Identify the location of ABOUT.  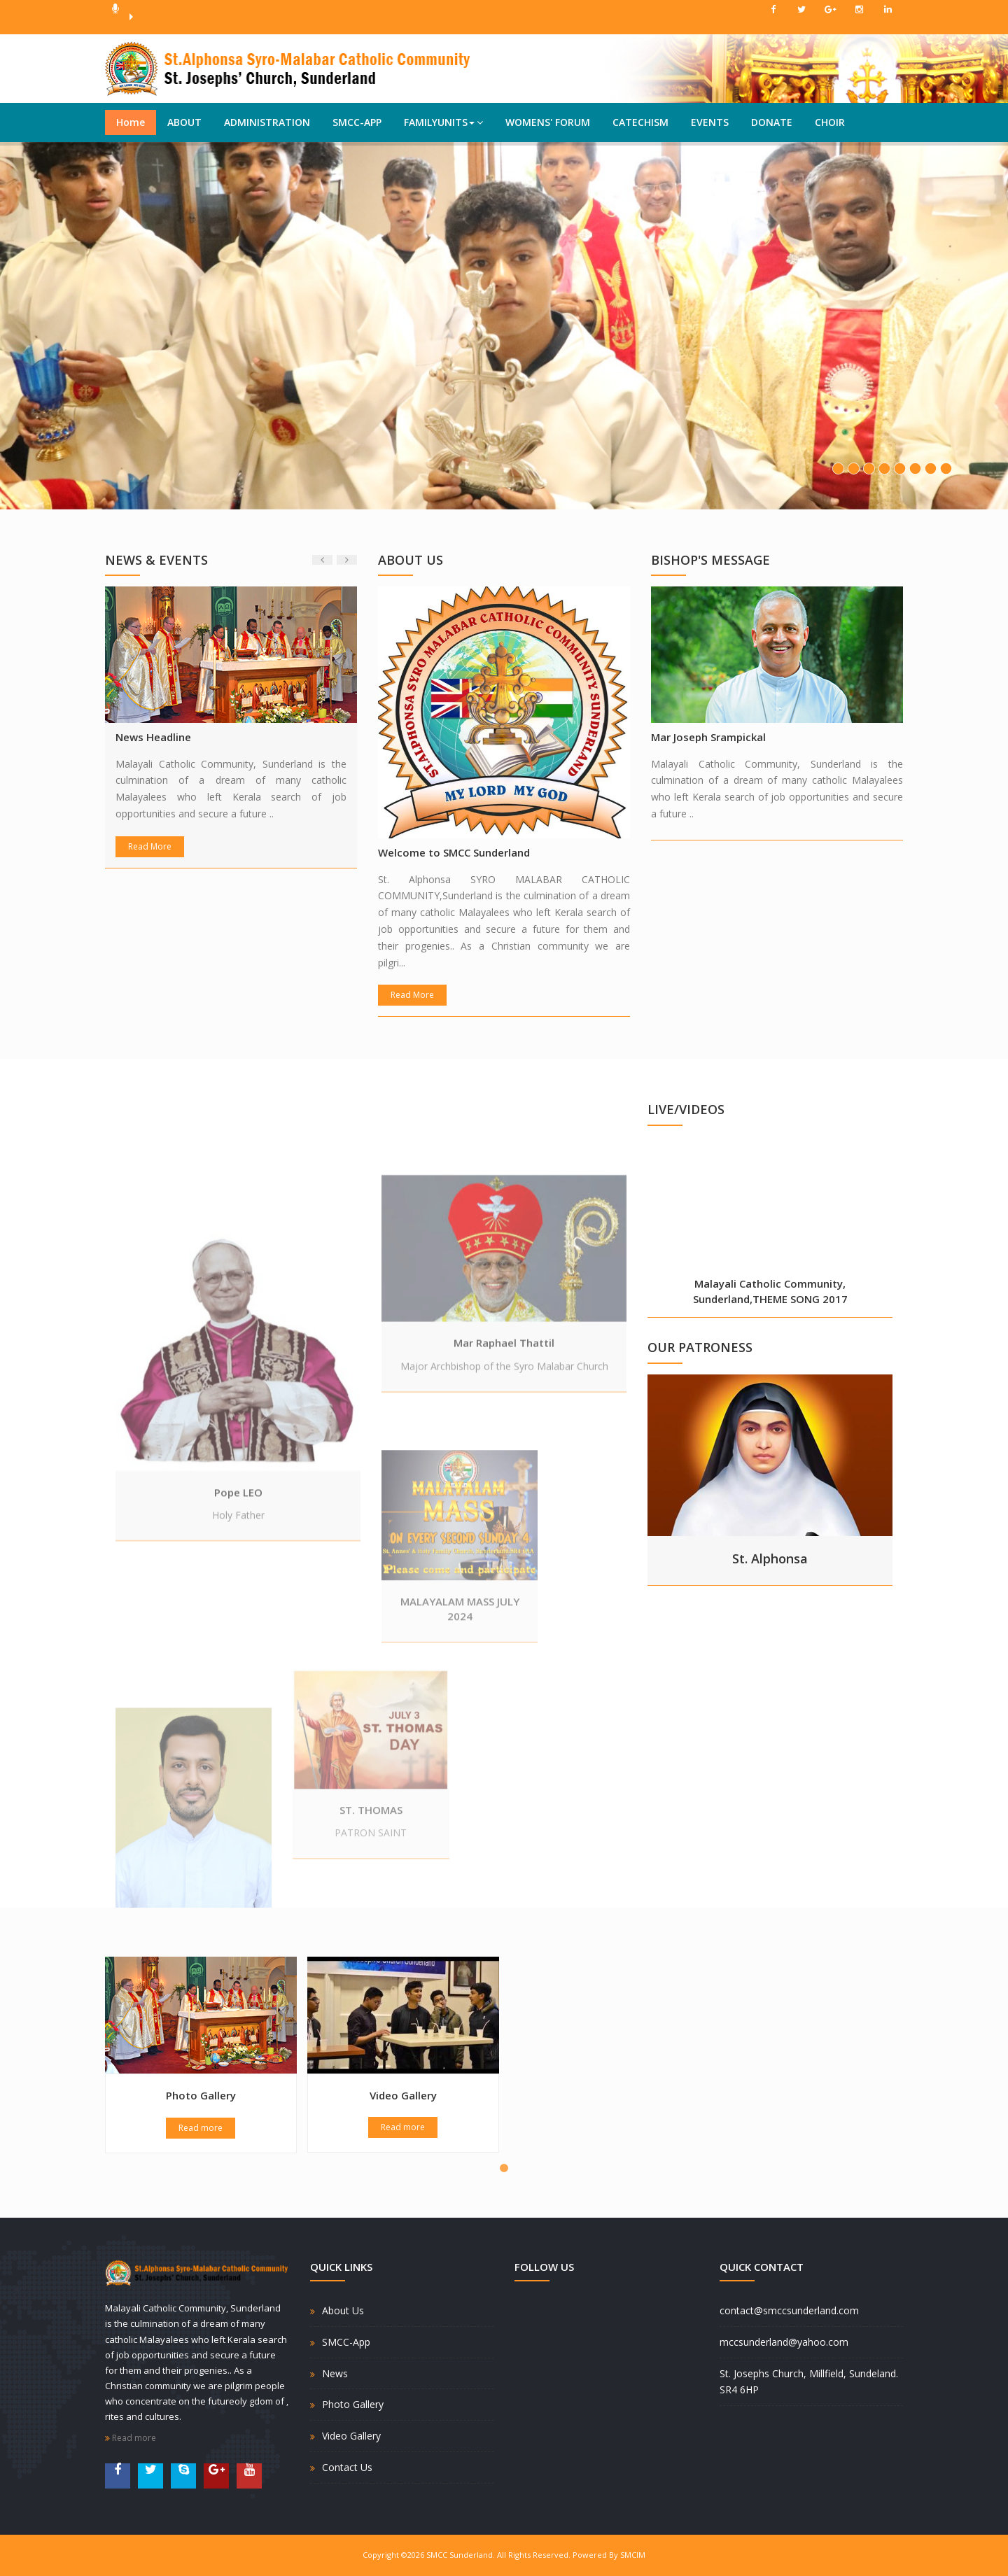
(184, 122).